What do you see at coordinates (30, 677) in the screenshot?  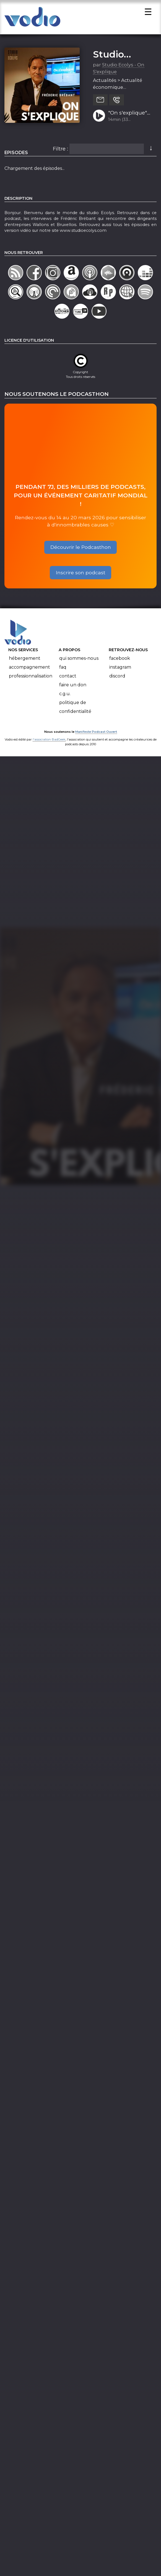 I see `Professionnalisation` at bounding box center [30, 677].